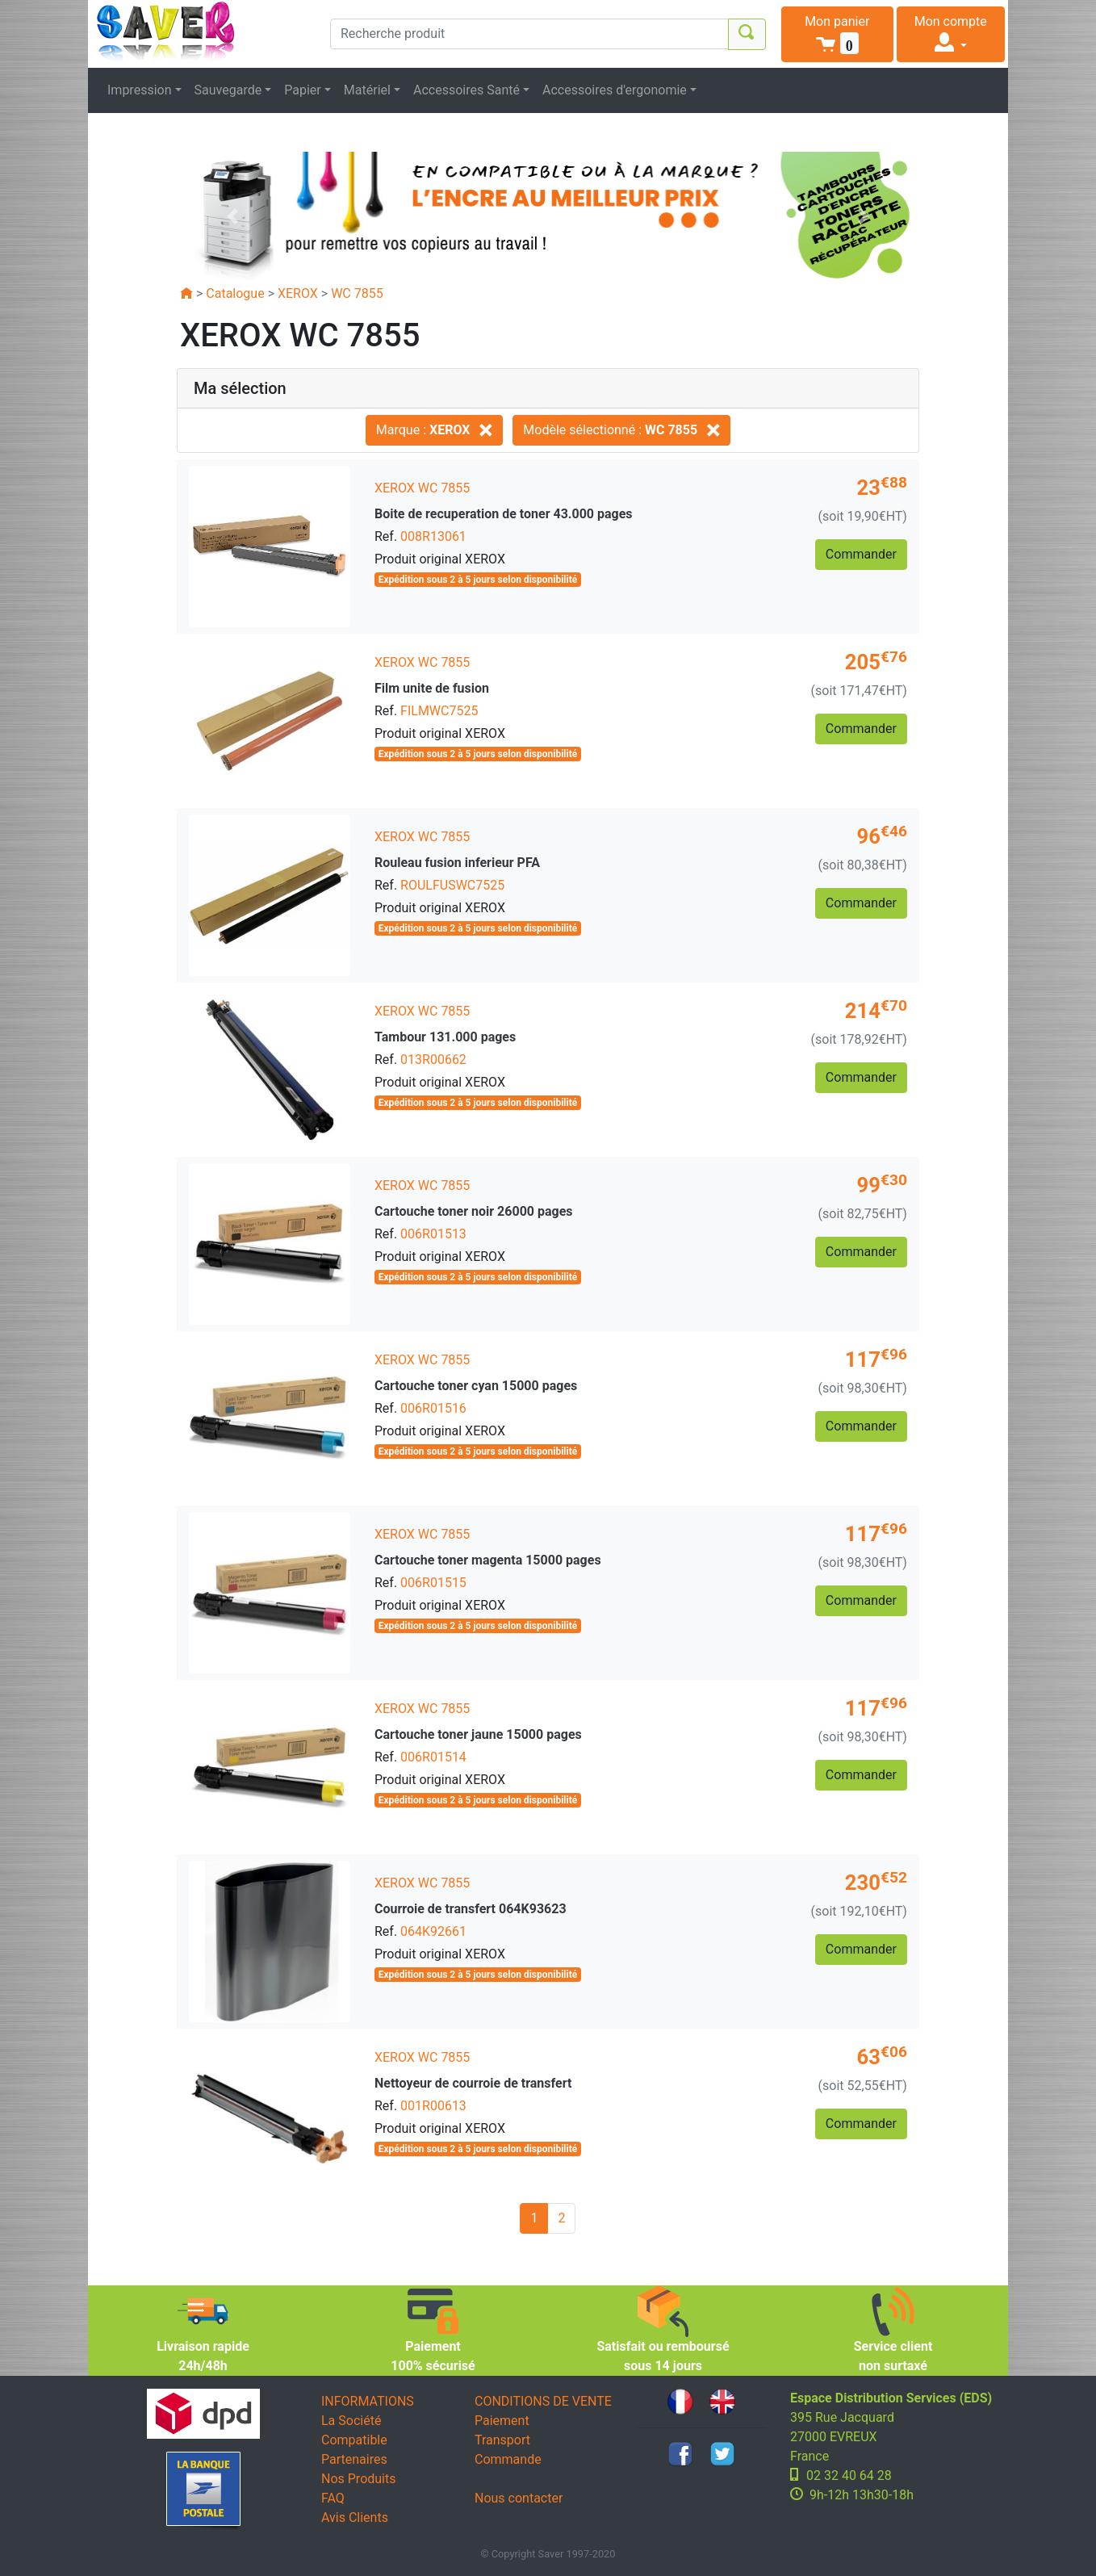 The height and width of the screenshot is (2576, 1096). I want to click on Paiement, so click(502, 2420).